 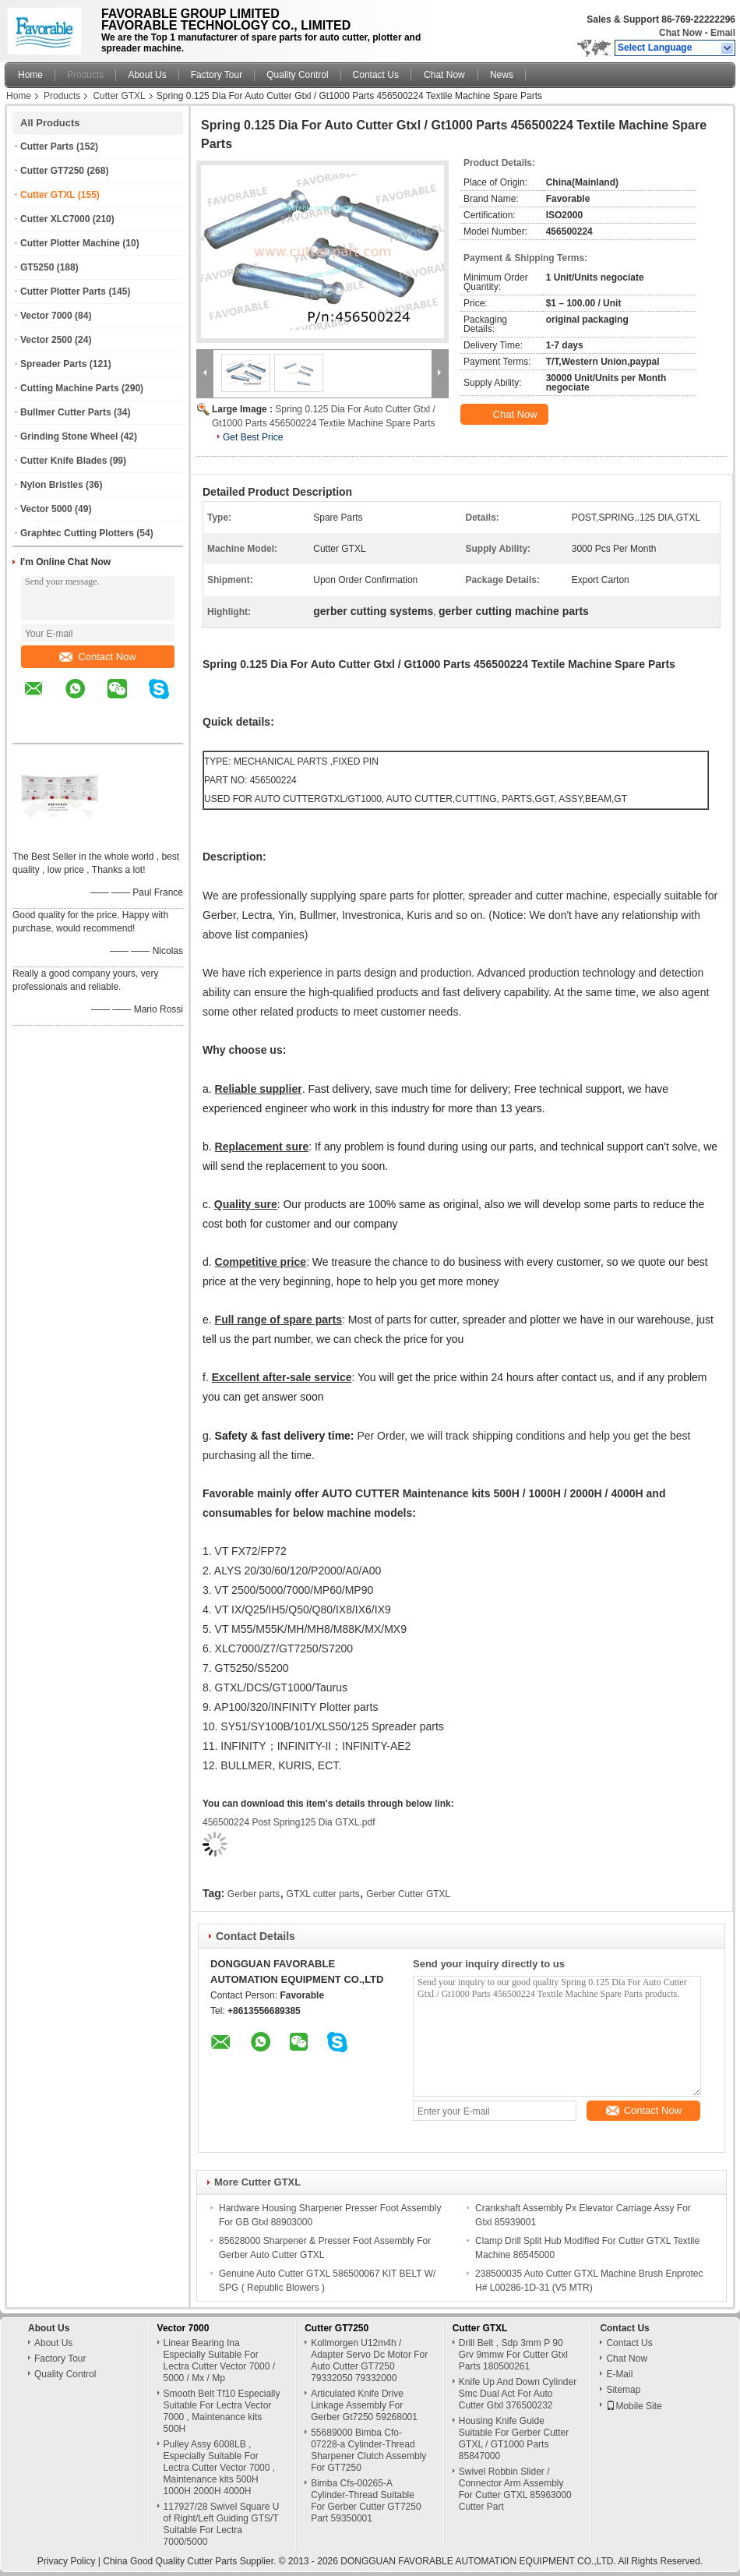 I want to click on Vector 5000, so click(x=46, y=509).